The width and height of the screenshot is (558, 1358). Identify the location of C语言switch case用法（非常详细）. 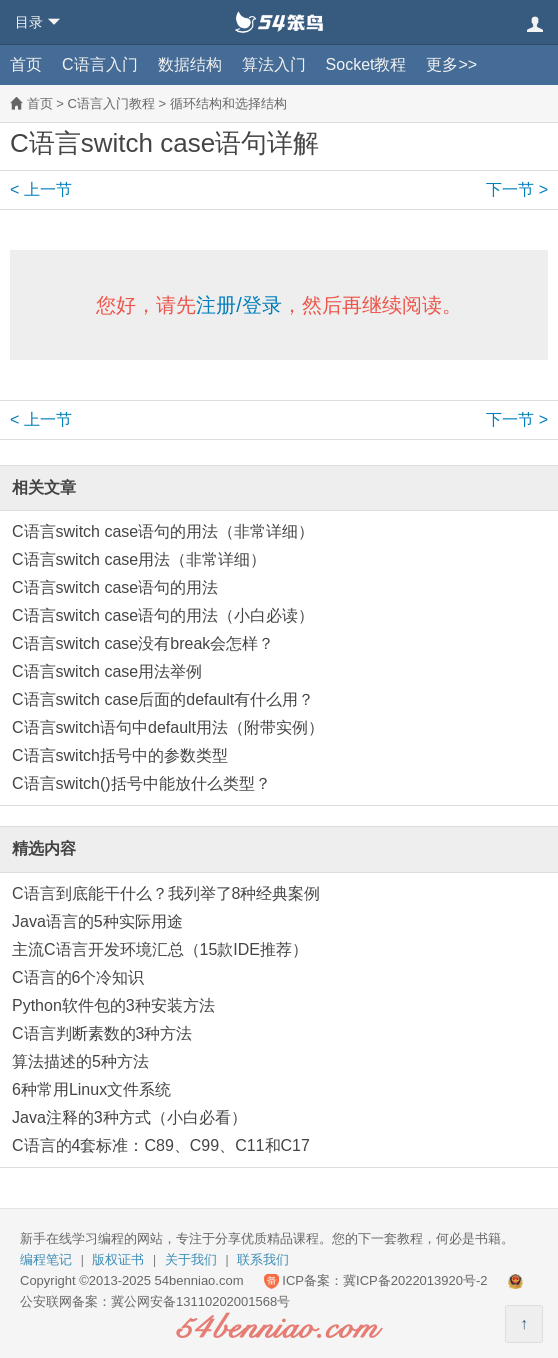
(139, 559).